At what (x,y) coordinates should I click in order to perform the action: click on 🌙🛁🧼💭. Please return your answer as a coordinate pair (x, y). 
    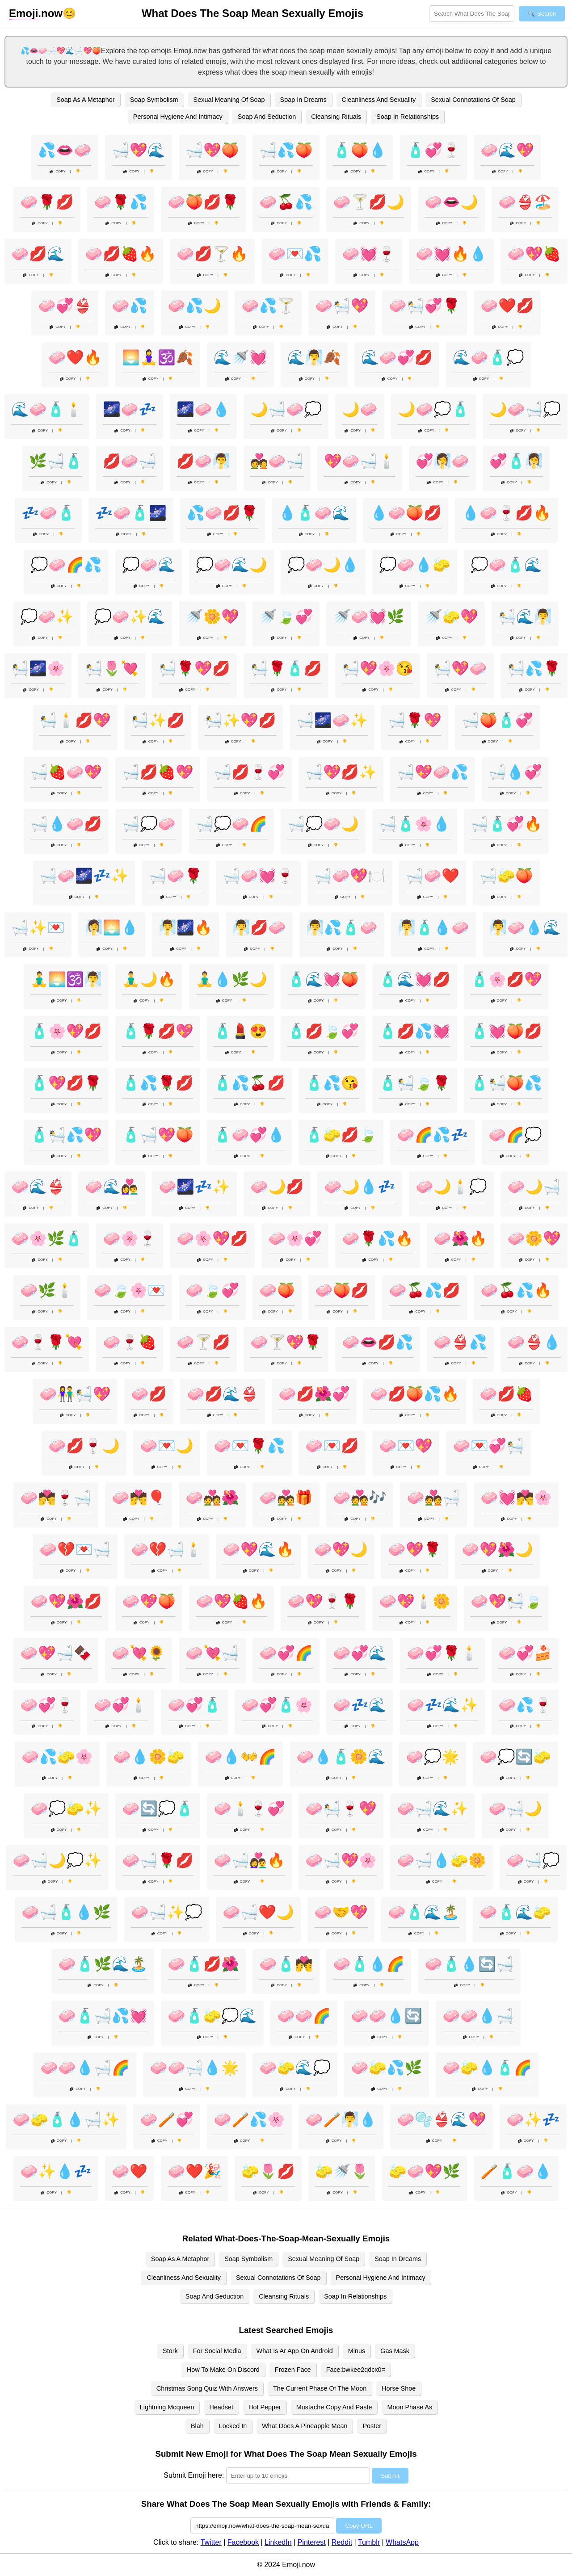
    Looking at the image, I should click on (286, 409).